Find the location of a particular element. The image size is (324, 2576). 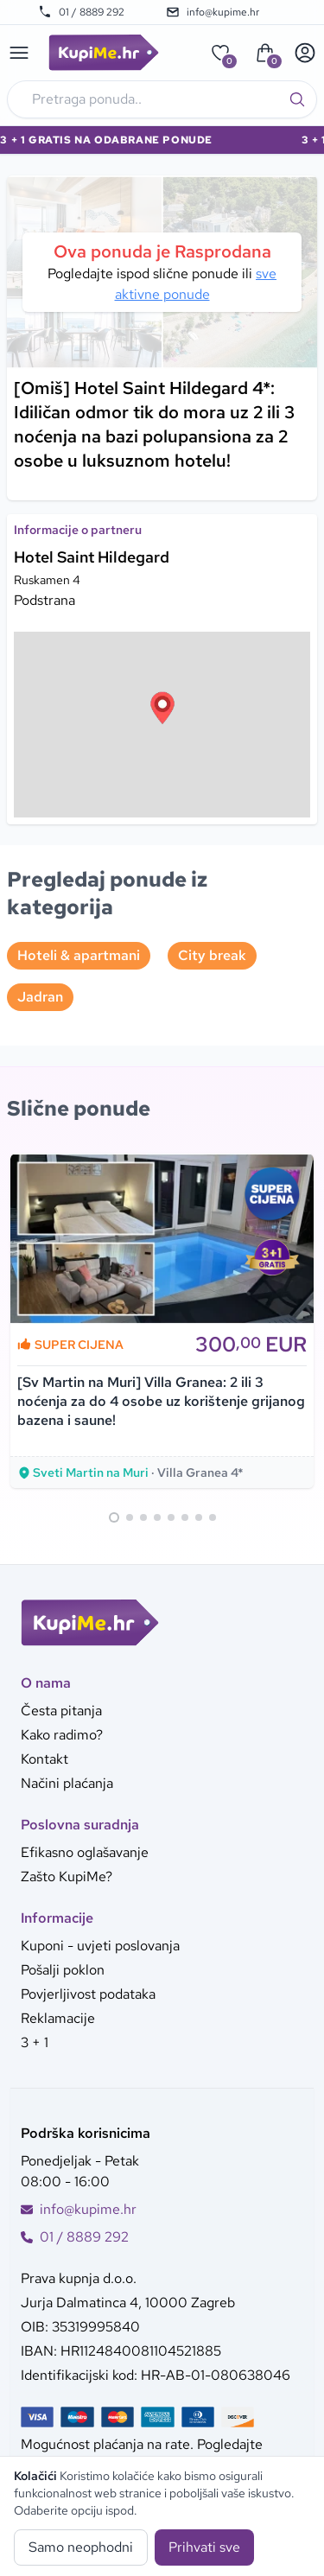

Načini plaćanja is located at coordinates (67, 1783).